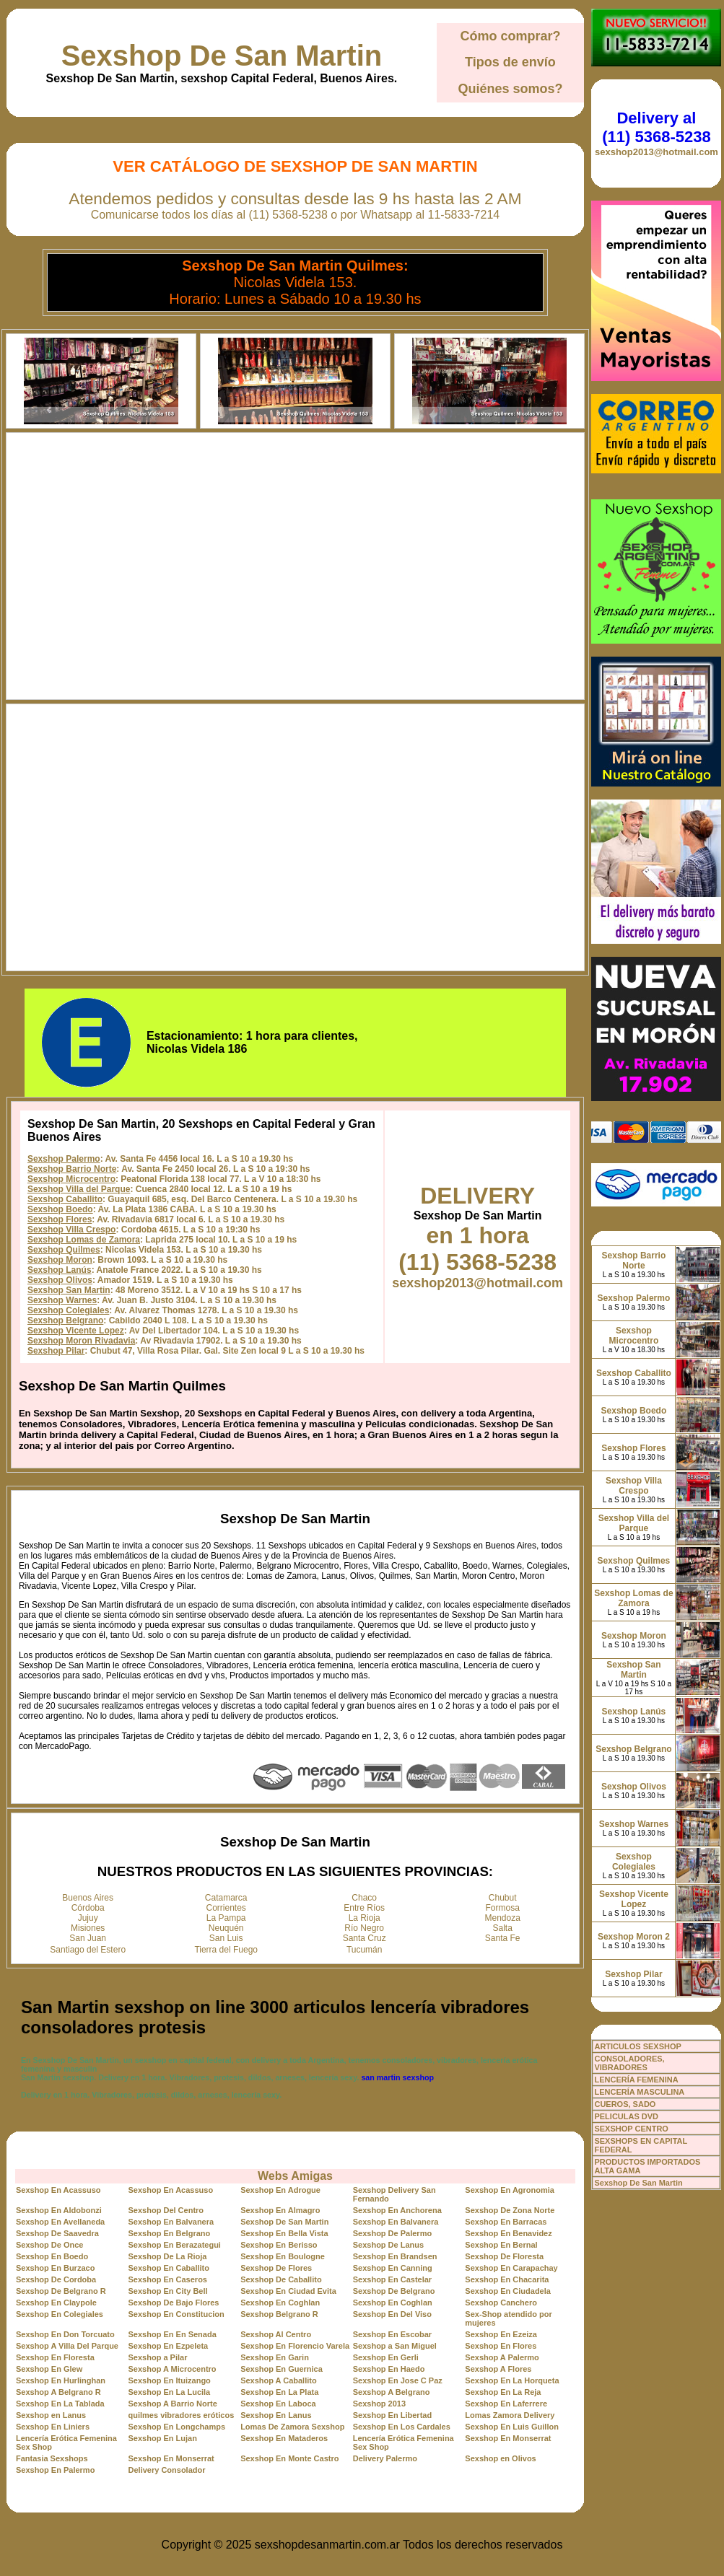  What do you see at coordinates (392, 2415) in the screenshot?
I see `Sexshop En Libertad` at bounding box center [392, 2415].